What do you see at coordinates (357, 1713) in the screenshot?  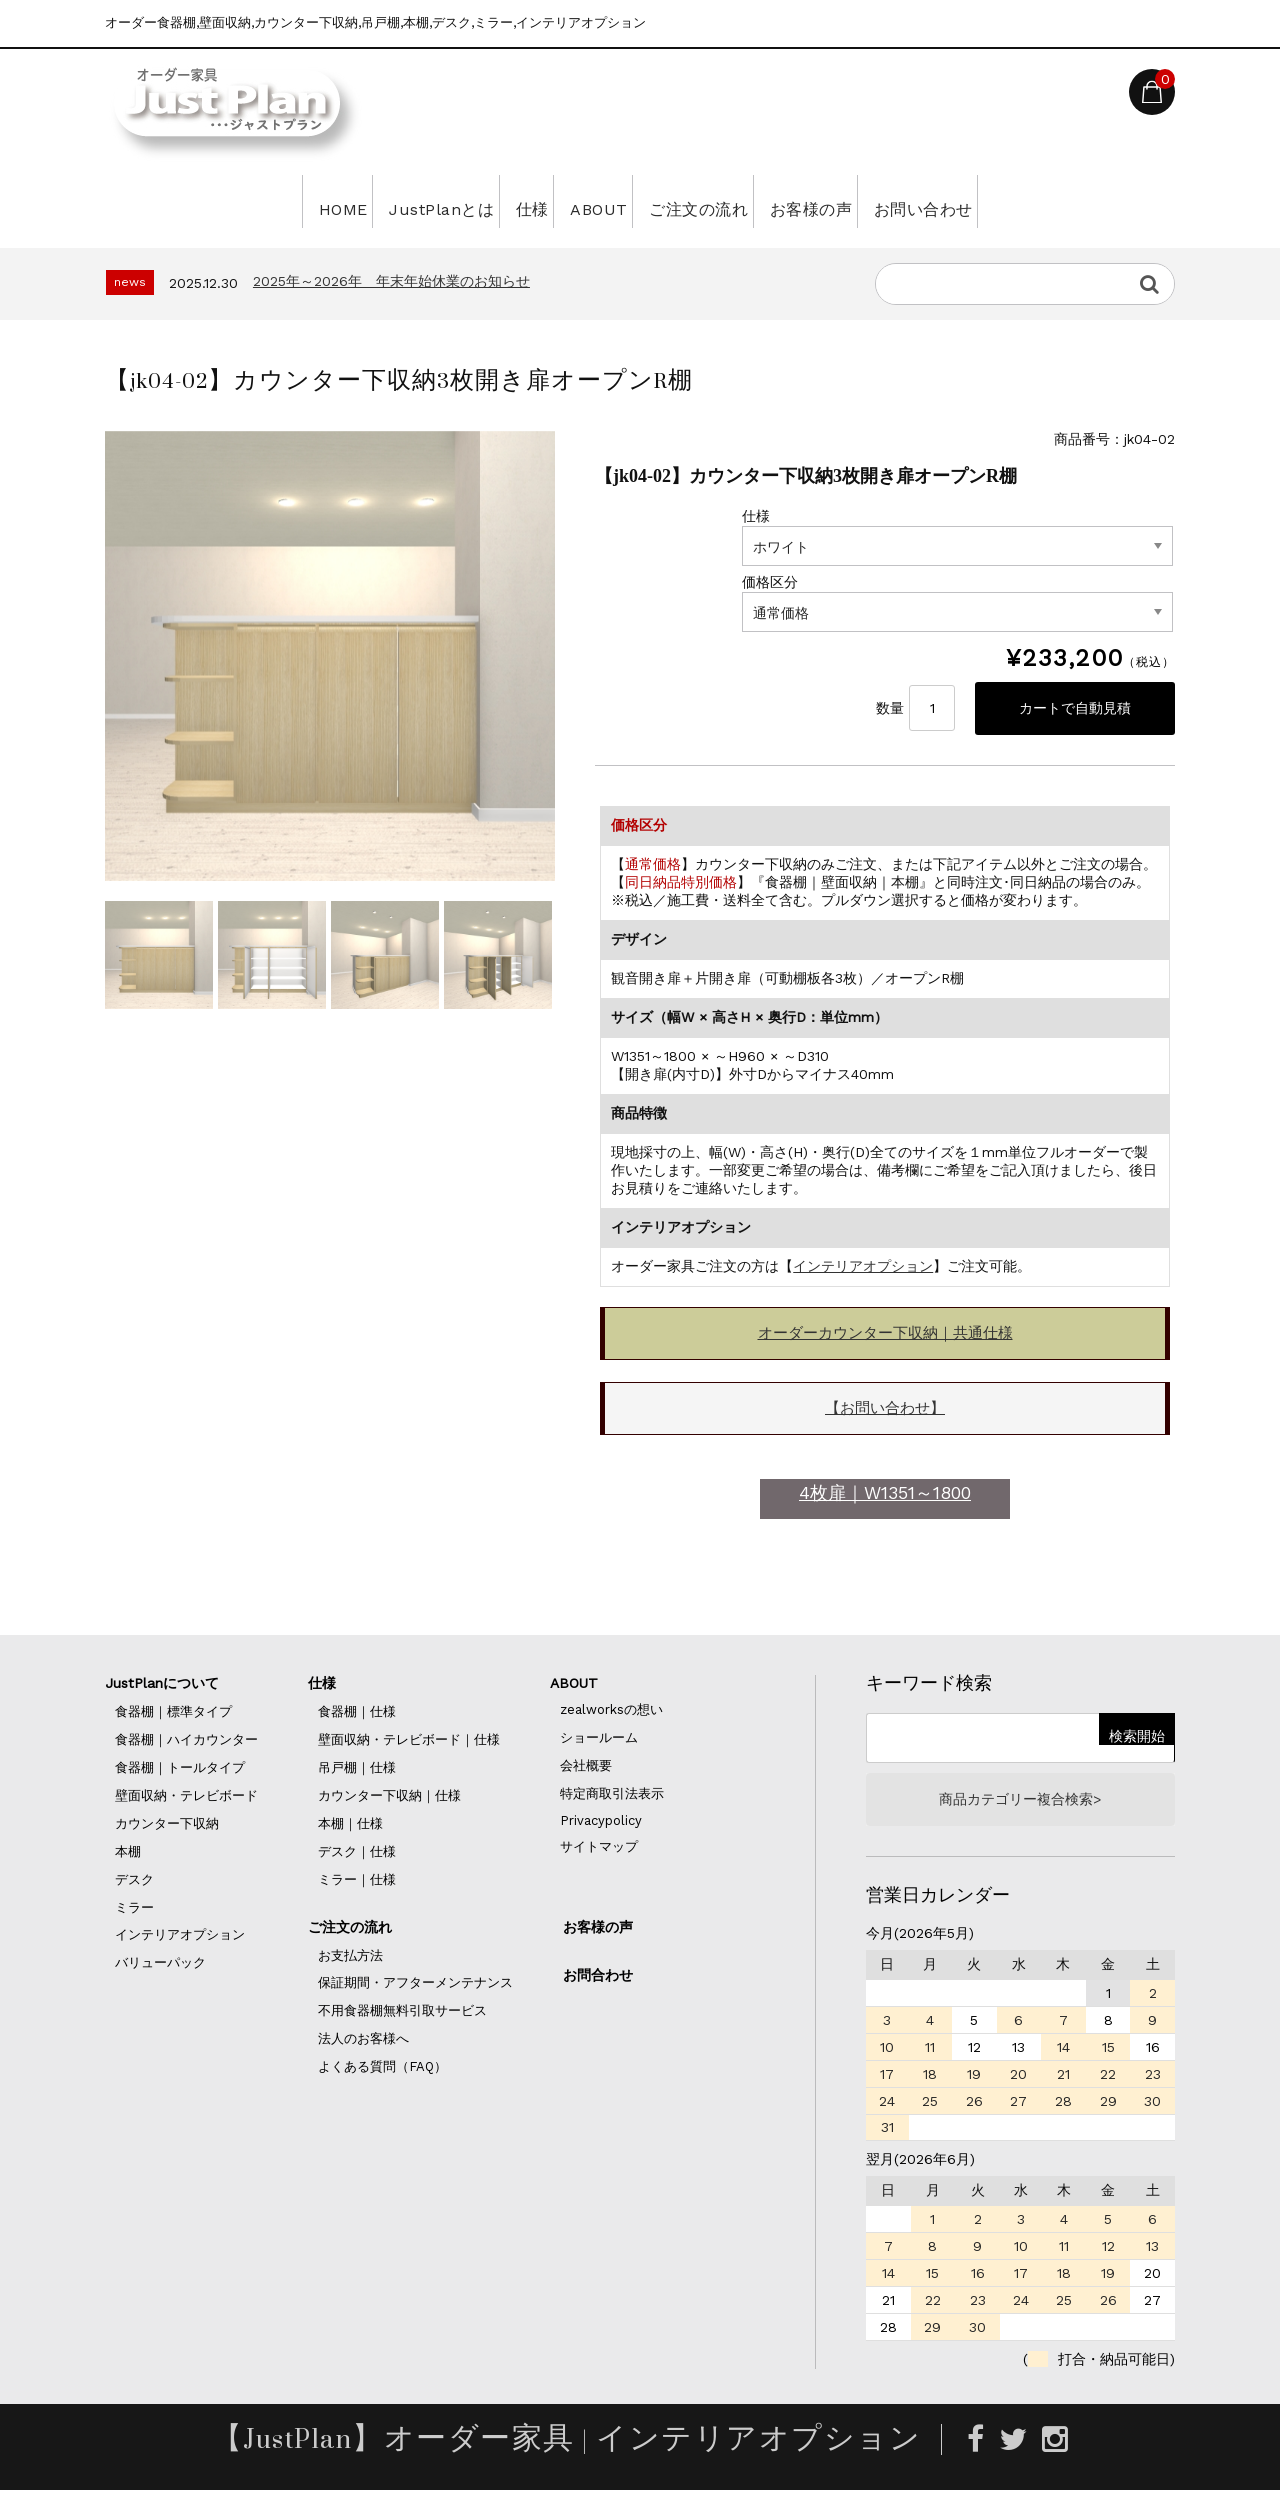 I see `食器棚｜仕様` at bounding box center [357, 1713].